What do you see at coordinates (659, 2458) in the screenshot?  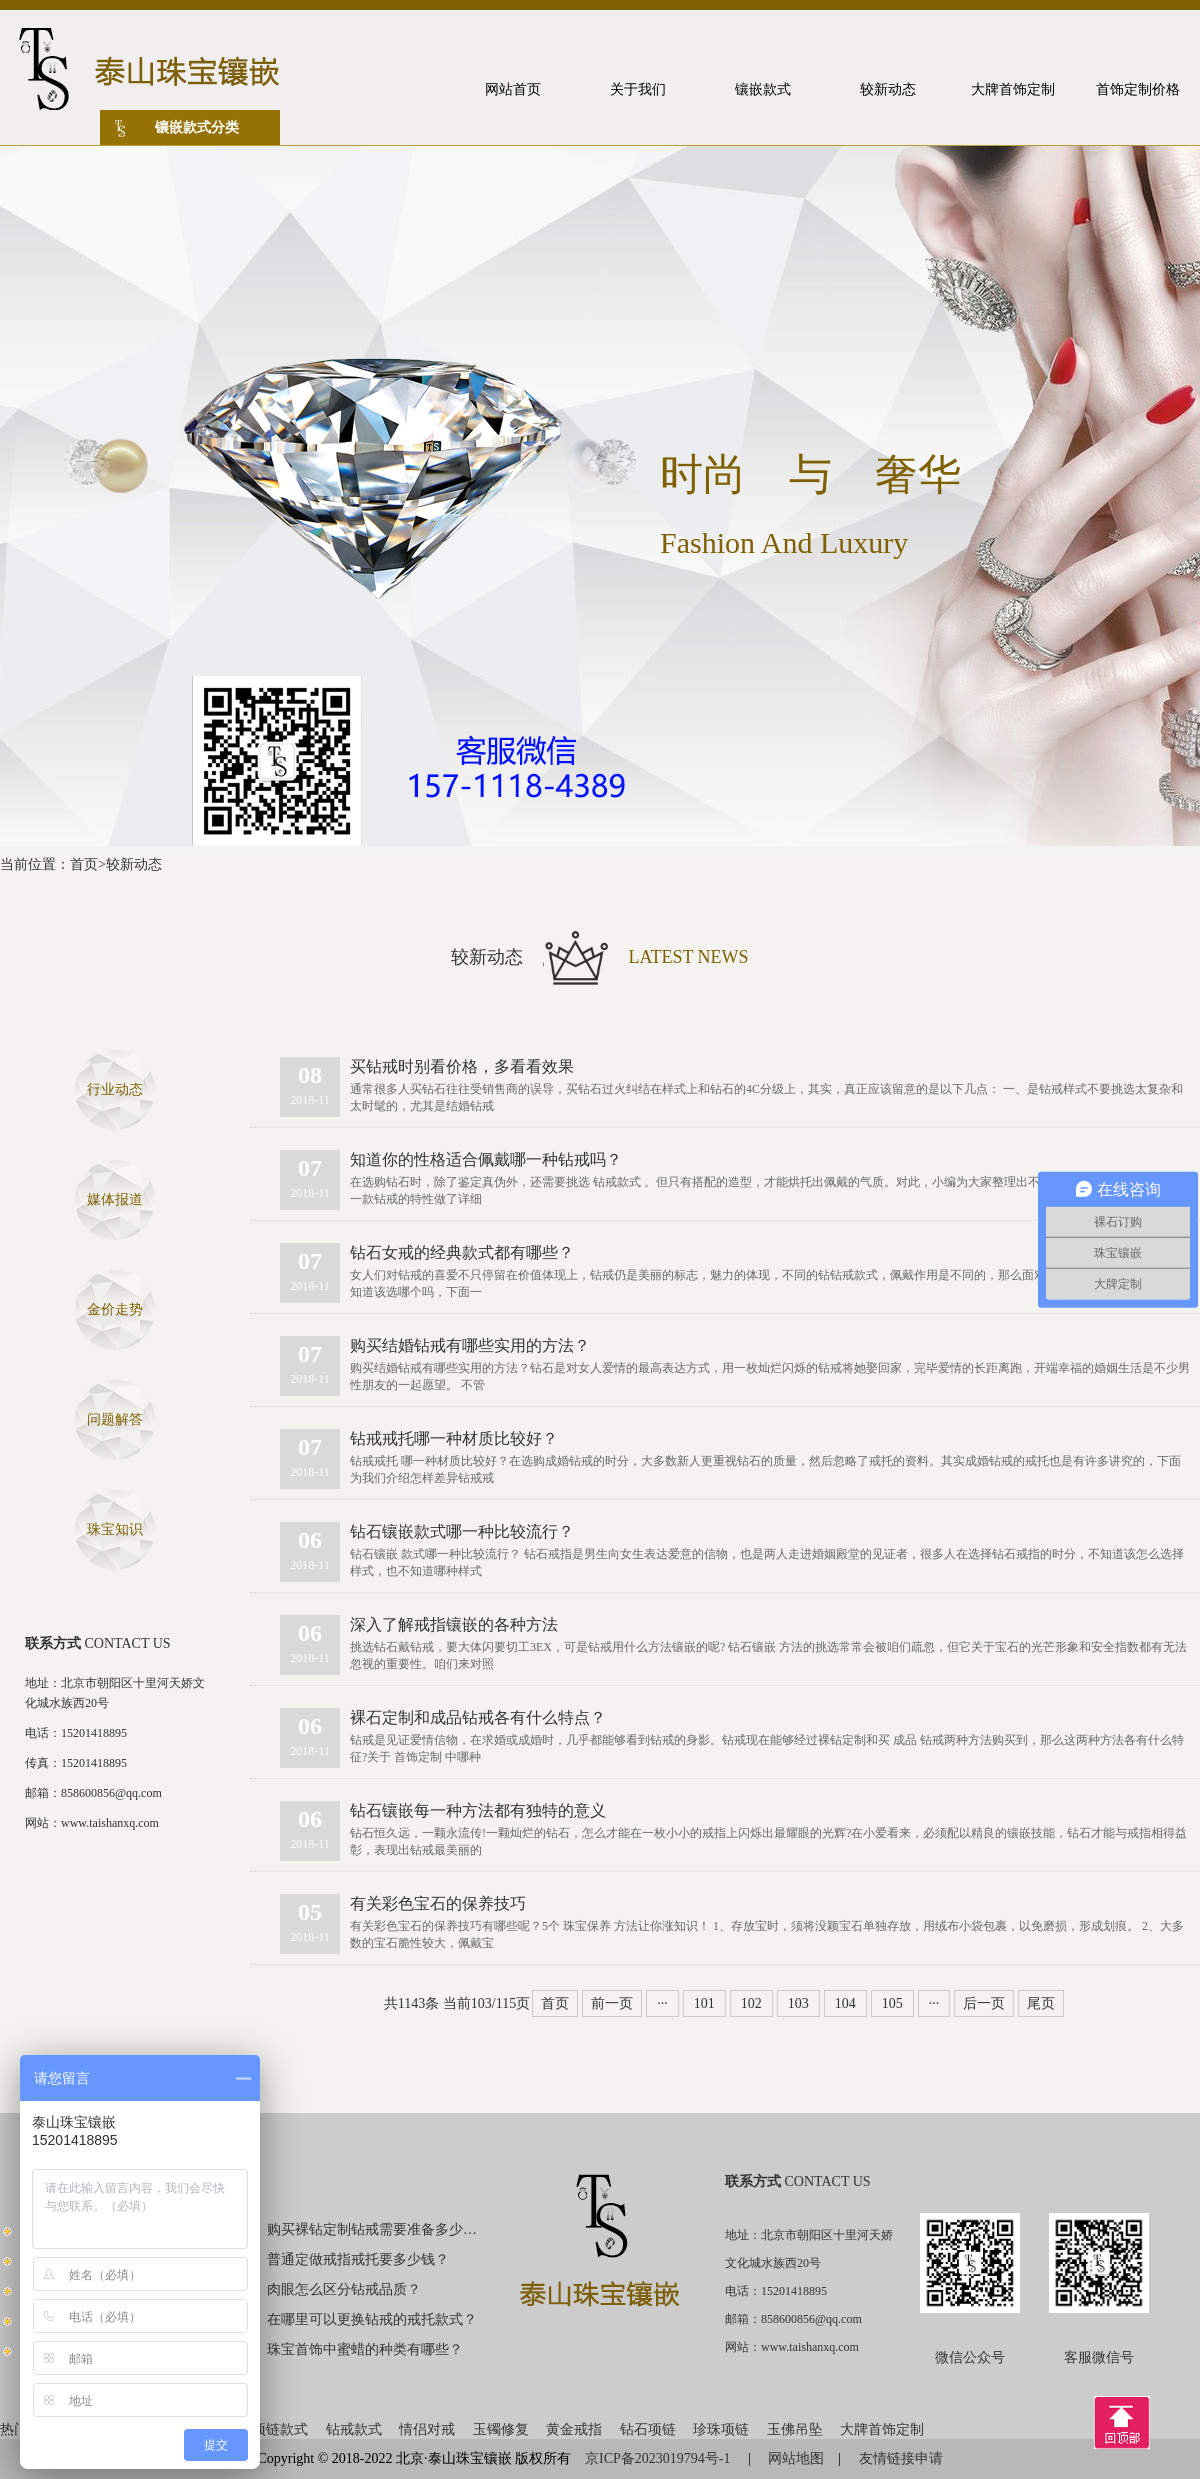 I see `京ICP备2023019794号-1` at bounding box center [659, 2458].